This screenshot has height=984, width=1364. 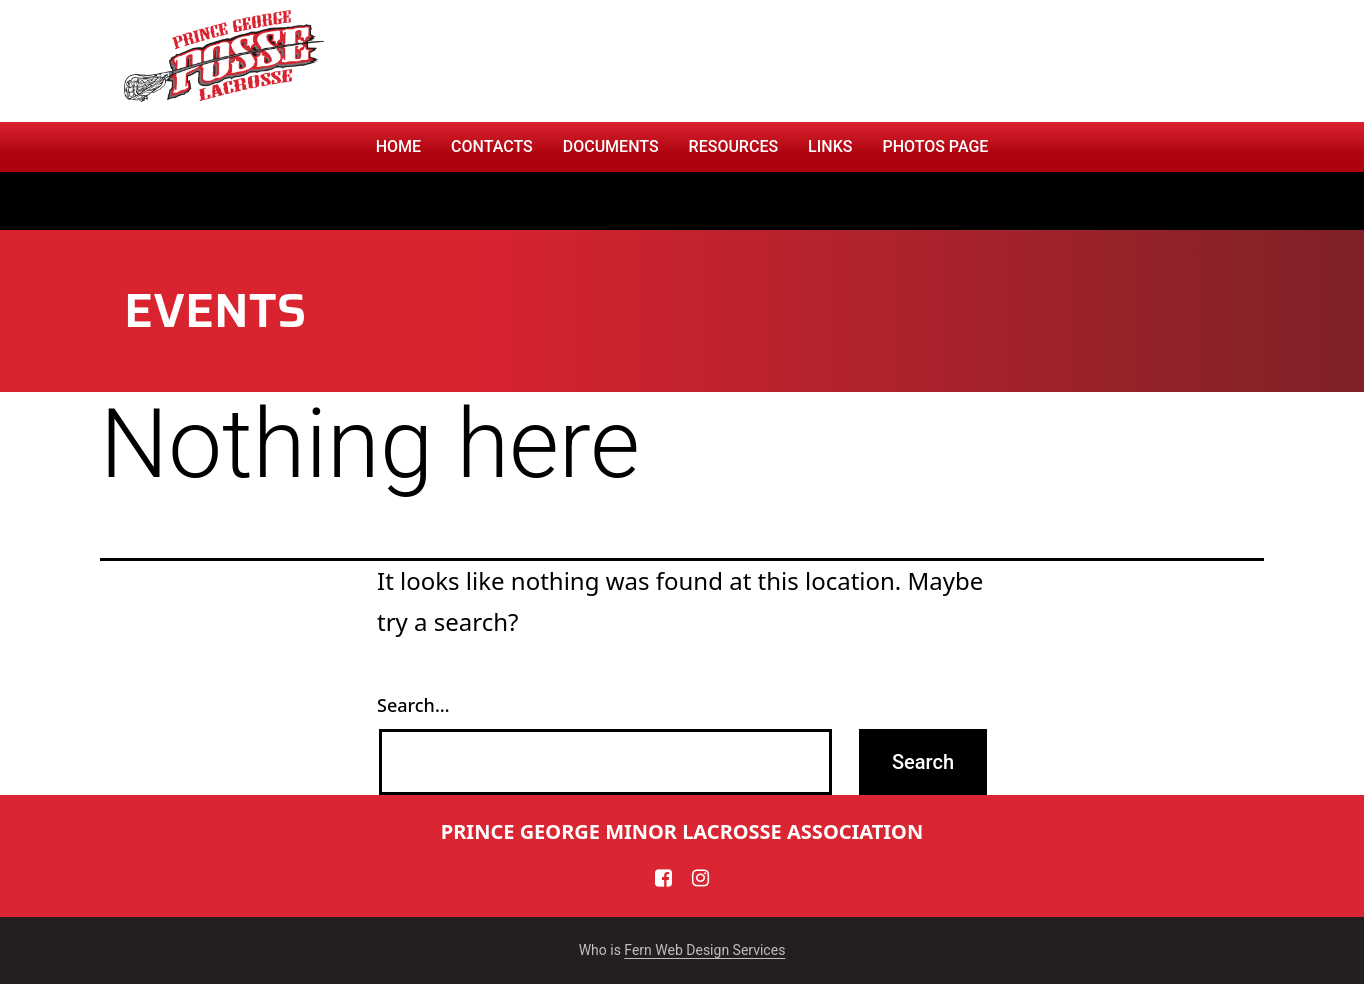 I want to click on PHOTOS PAGE, so click(x=935, y=146).